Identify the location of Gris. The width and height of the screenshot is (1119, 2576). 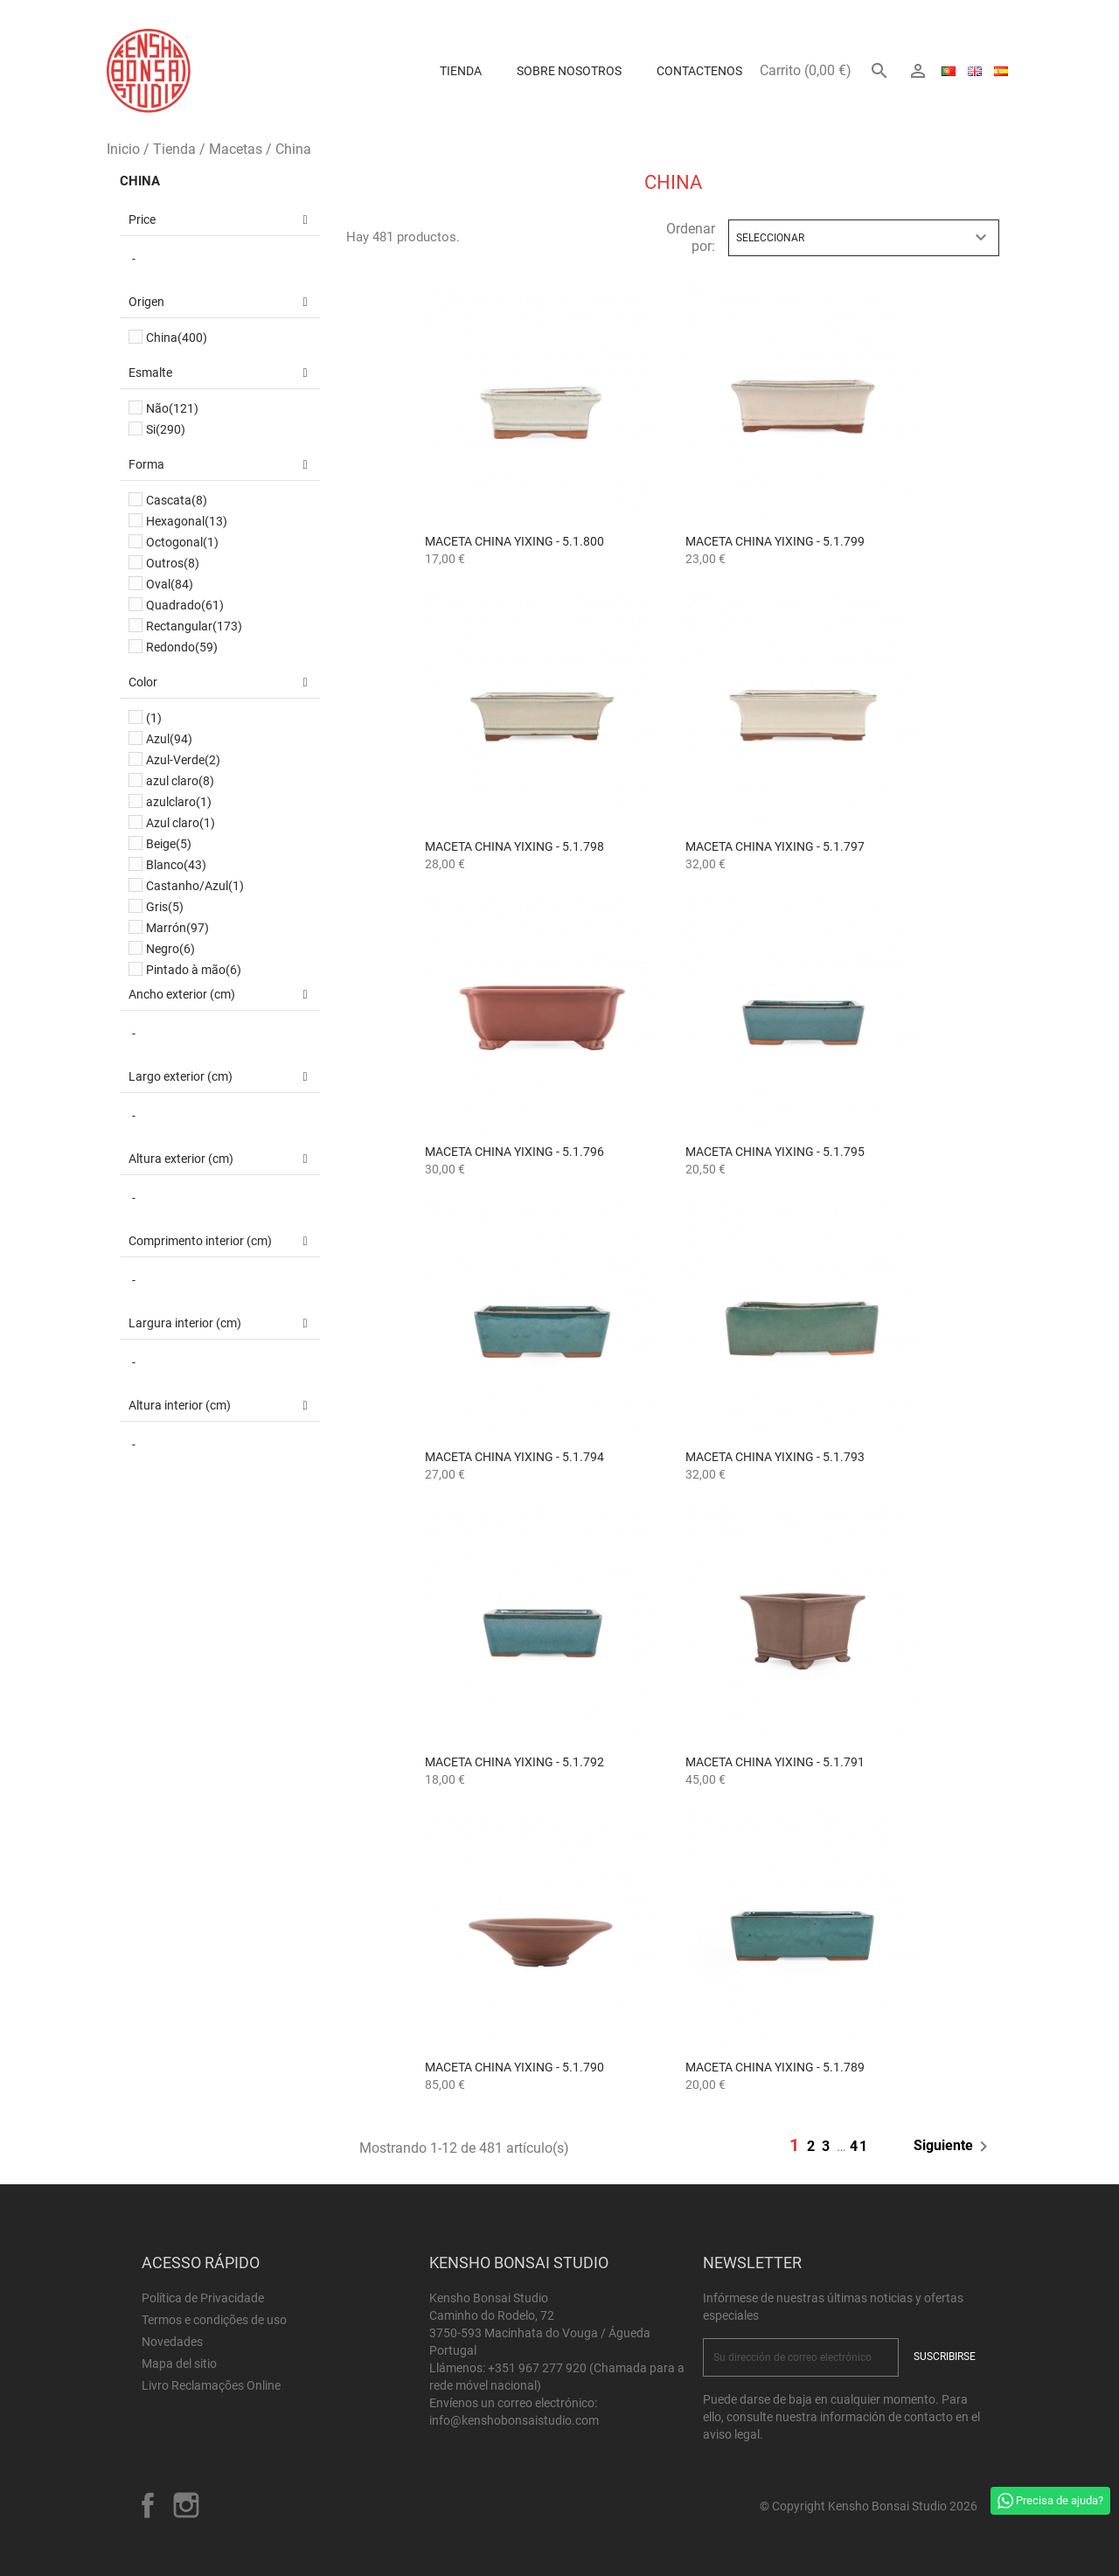
(165, 907).